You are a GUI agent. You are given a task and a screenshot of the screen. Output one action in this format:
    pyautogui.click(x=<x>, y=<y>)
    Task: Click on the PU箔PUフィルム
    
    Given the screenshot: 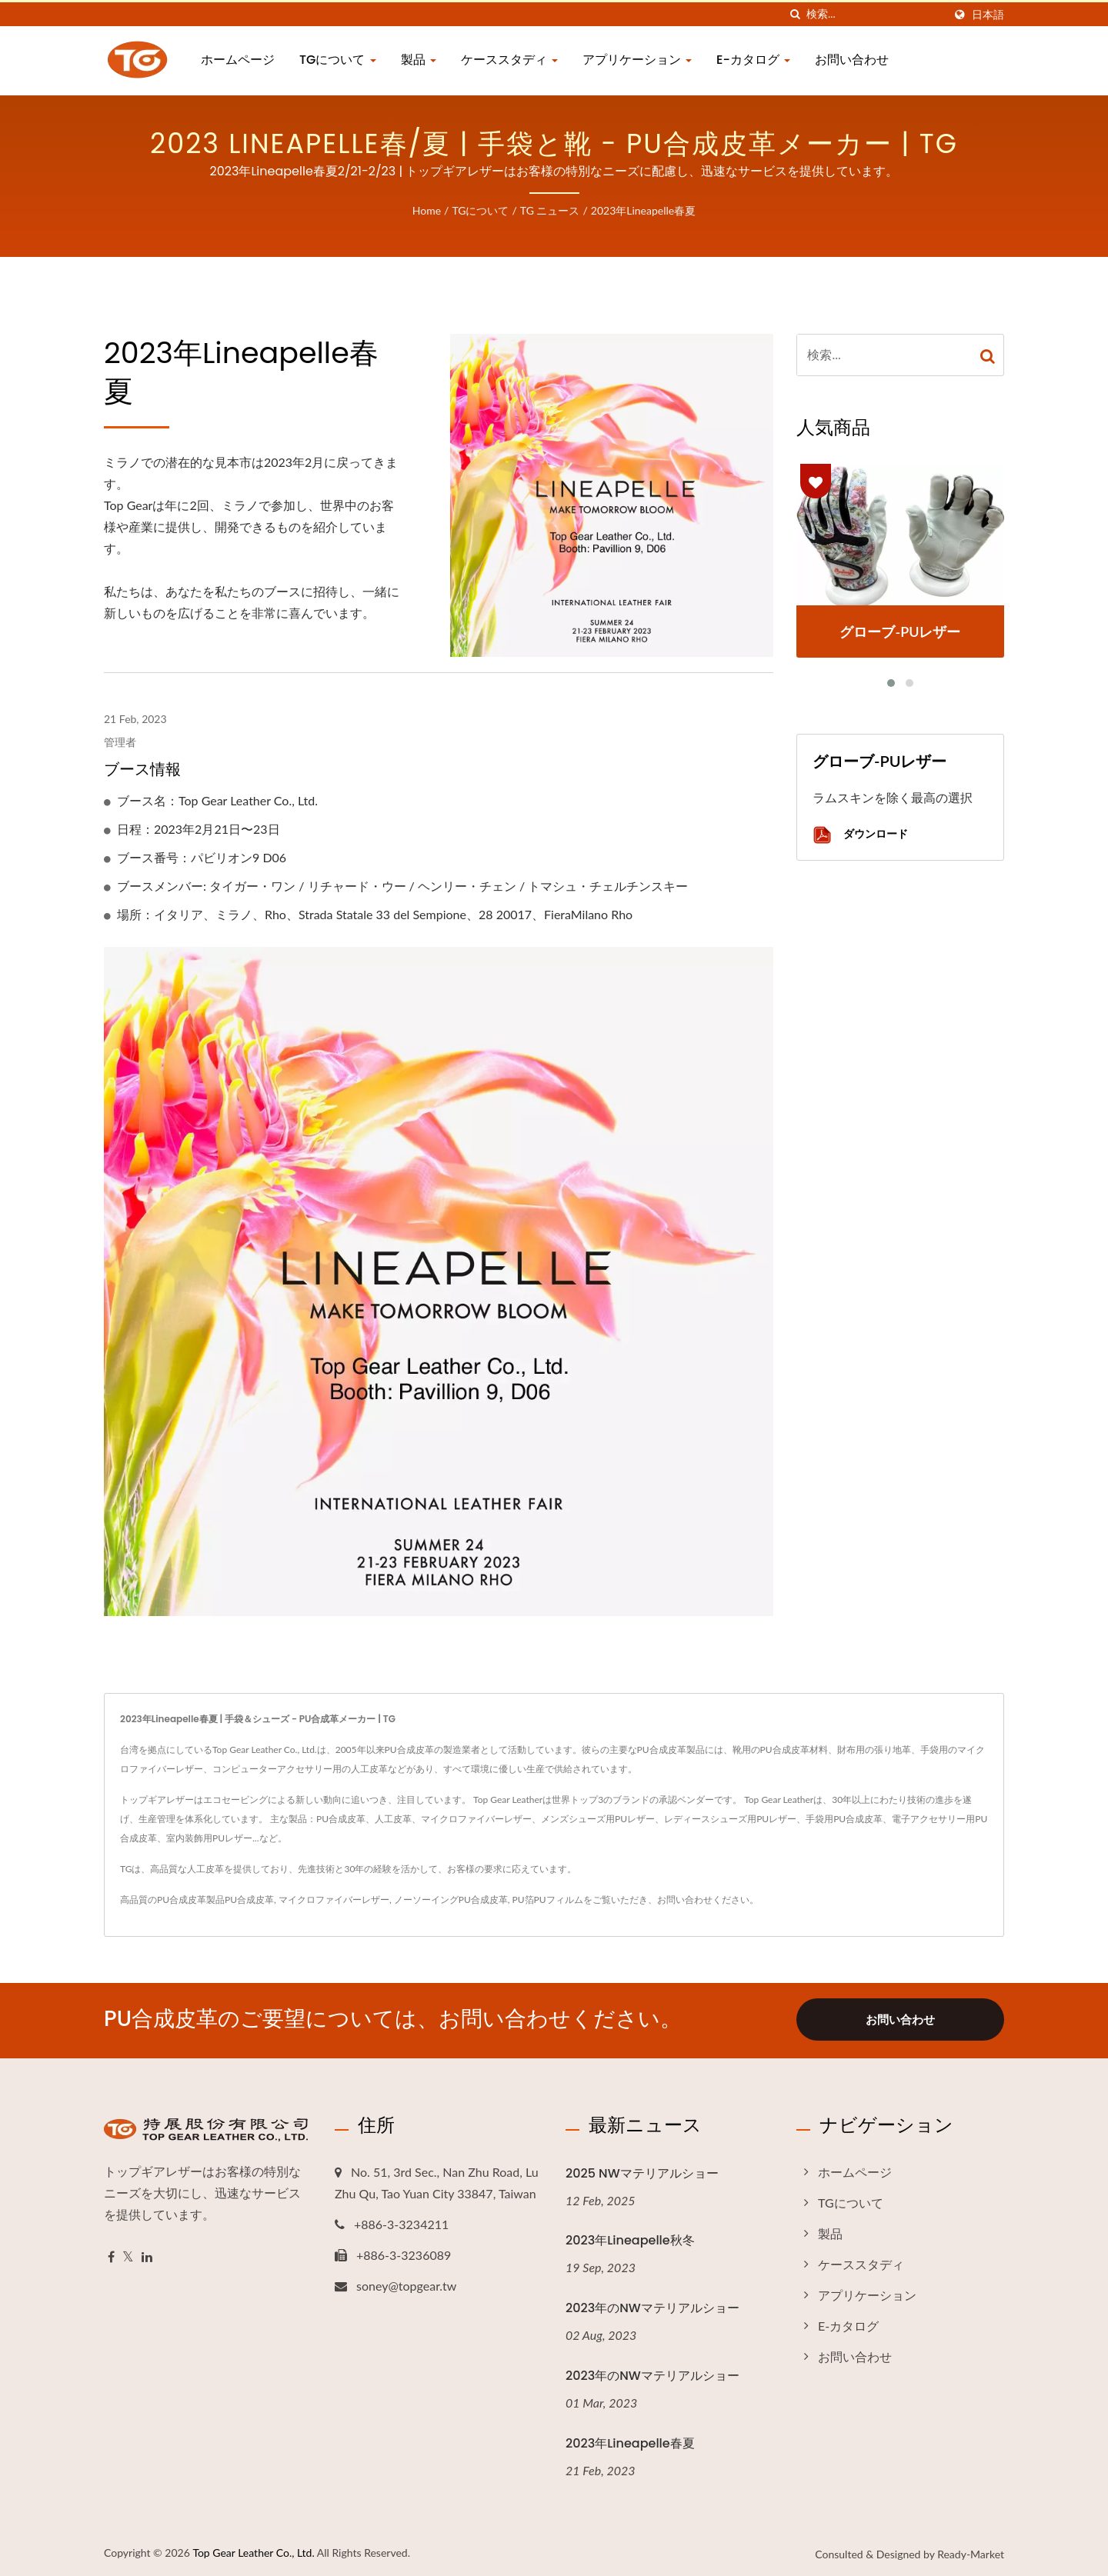 What is the action you would take?
    pyautogui.click(x=547, y=1899)
    